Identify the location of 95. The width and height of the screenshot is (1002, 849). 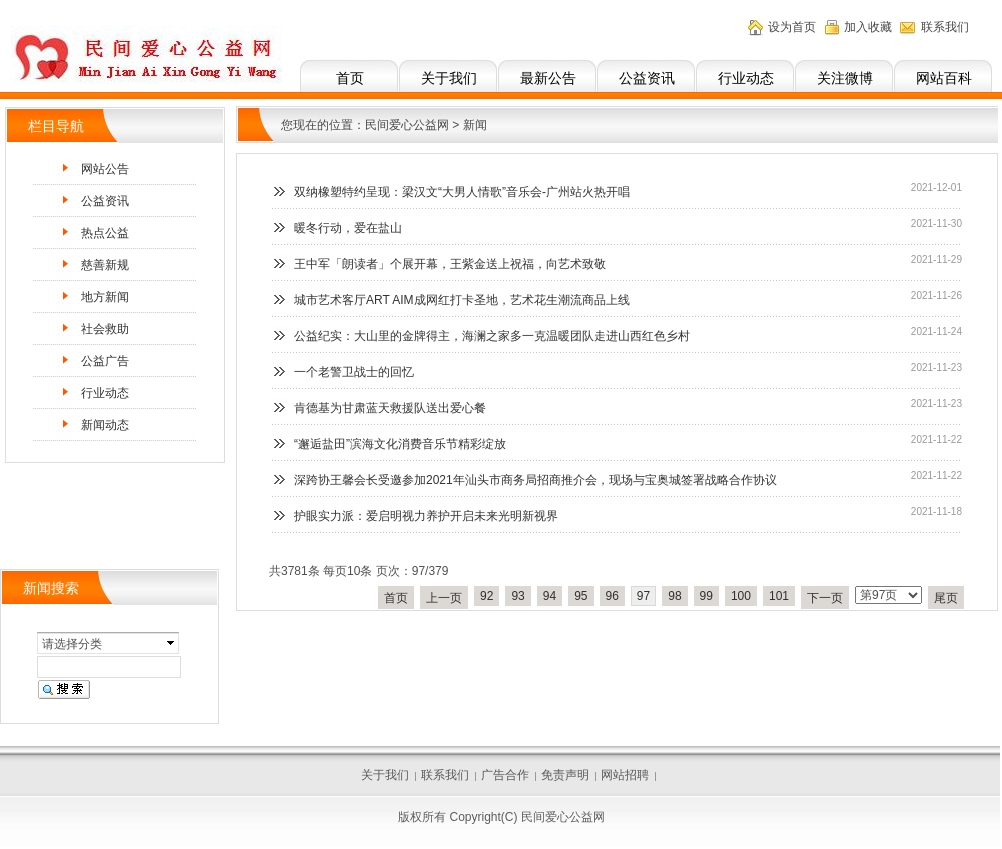
(580, 596).